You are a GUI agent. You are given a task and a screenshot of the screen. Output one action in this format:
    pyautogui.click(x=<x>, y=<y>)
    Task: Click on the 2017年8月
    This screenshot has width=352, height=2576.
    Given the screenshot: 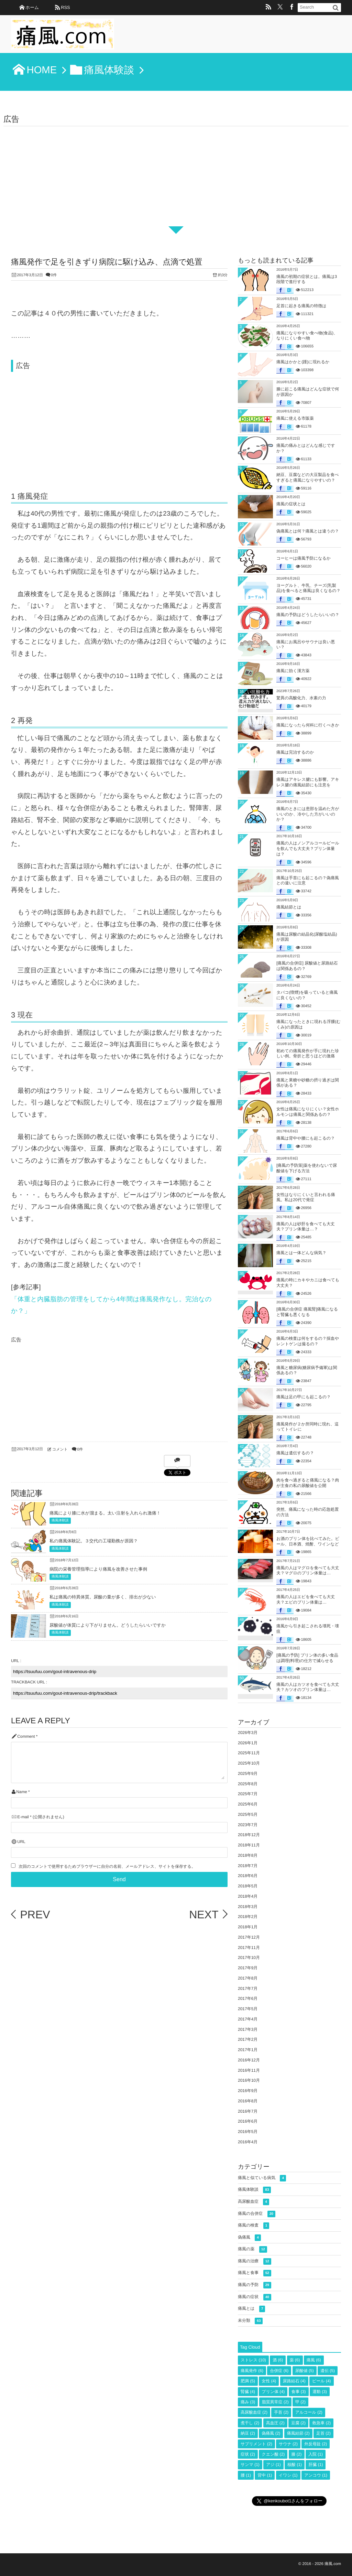 What is the action you would take?
    pyautogui.click(x=247, y=1978)
    